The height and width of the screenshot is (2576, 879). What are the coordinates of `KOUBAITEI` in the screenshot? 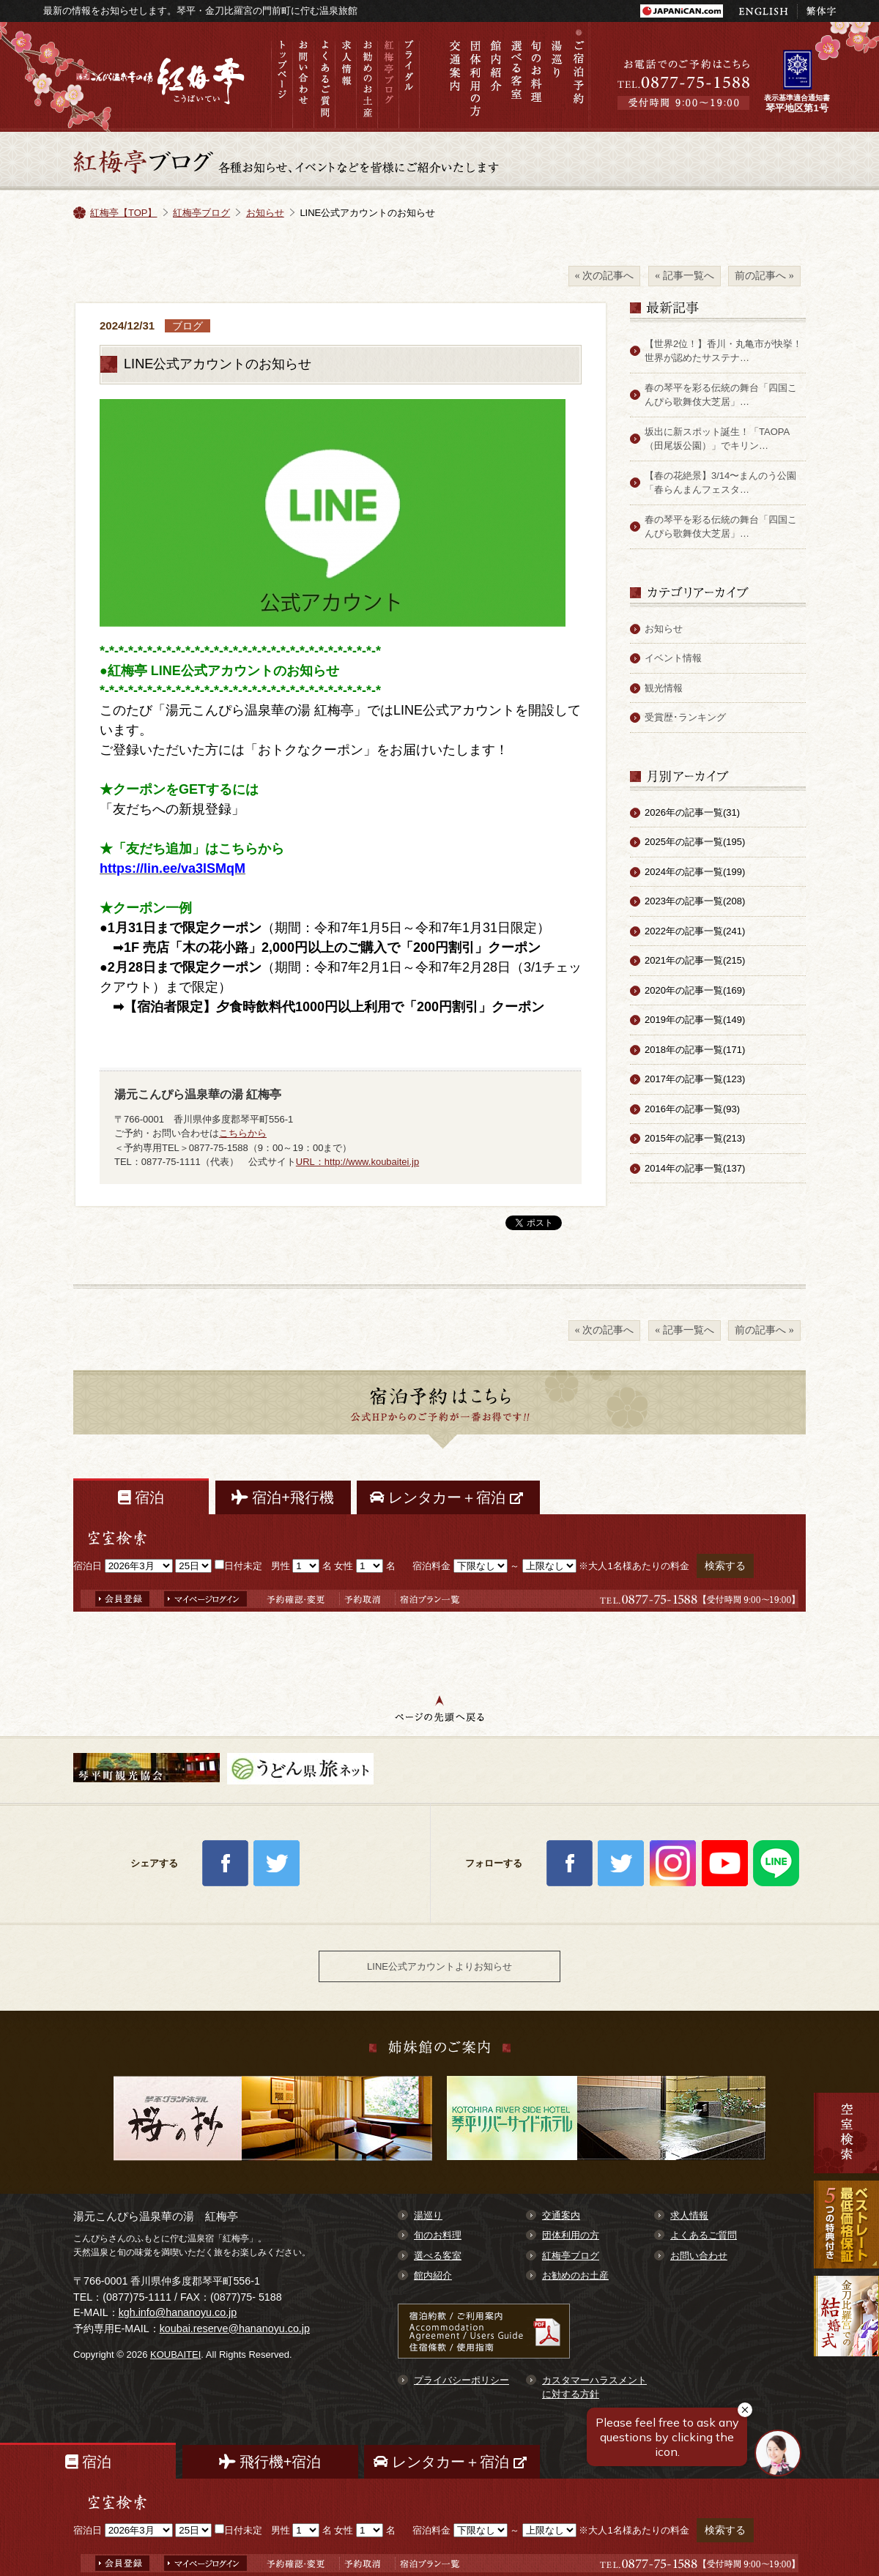 It's located at (175, 2354).